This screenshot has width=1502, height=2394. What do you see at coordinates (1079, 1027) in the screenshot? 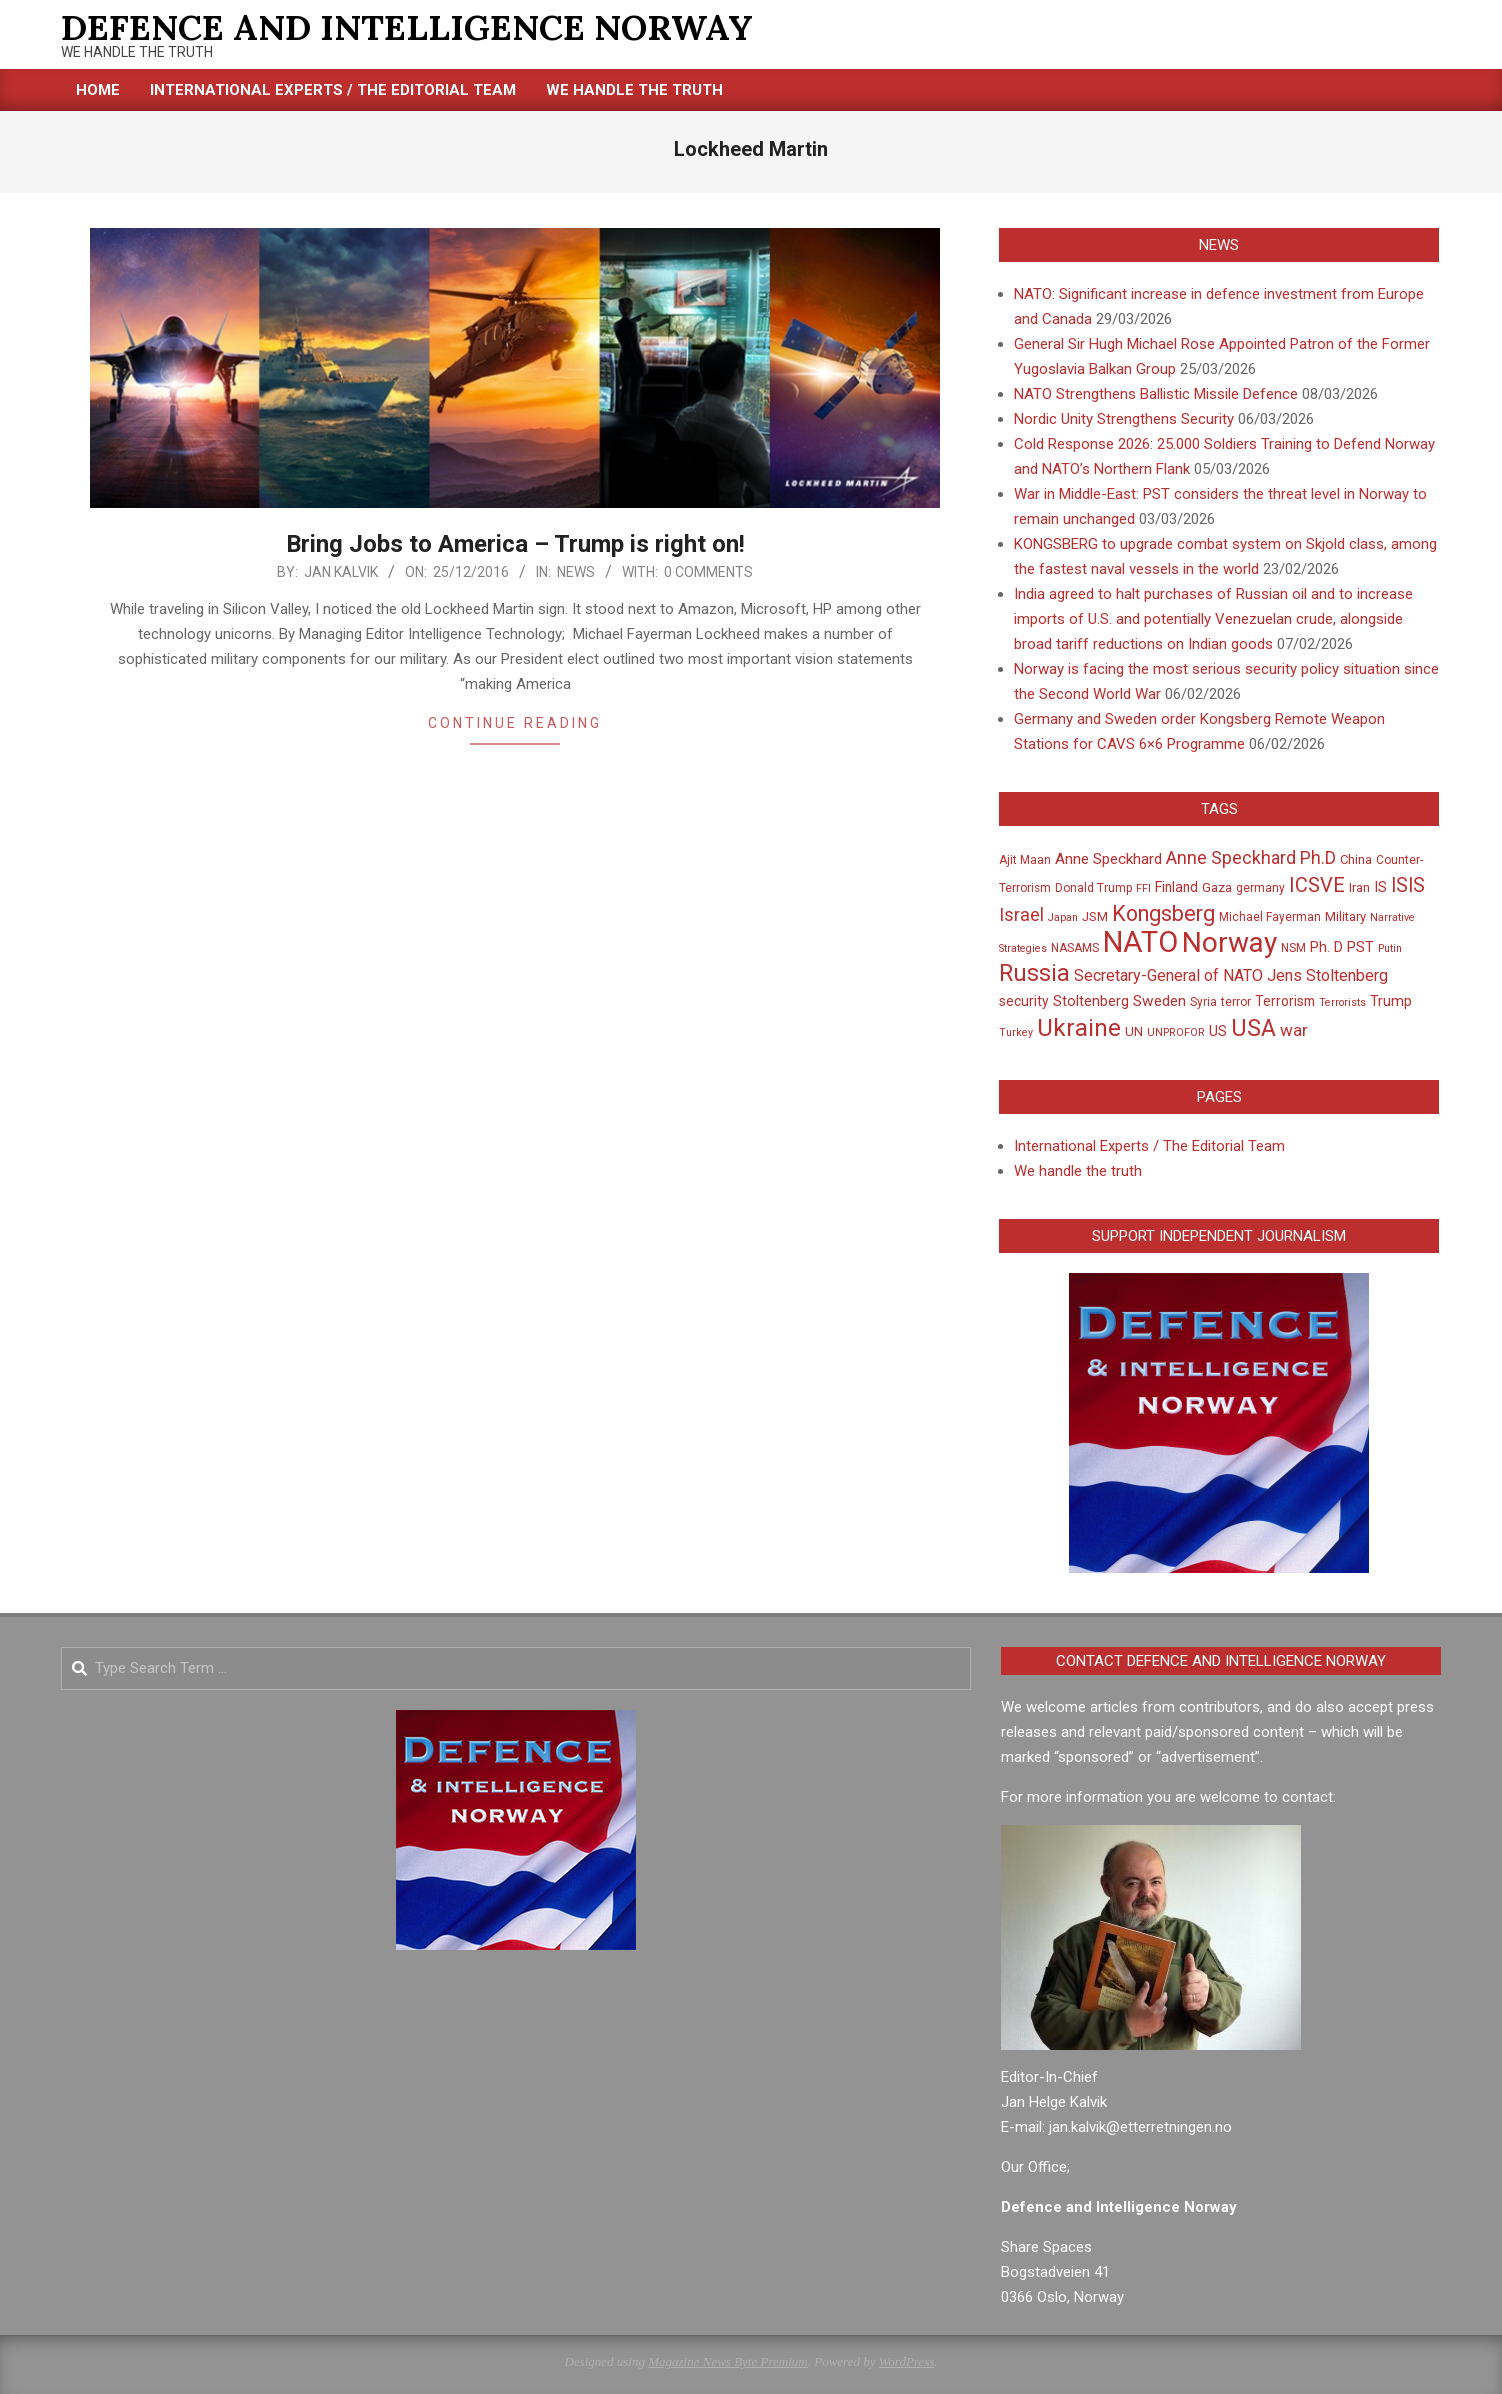
I see `Ukraine [Ukraine (36 items)]` at bounding box center [1079, 1027].